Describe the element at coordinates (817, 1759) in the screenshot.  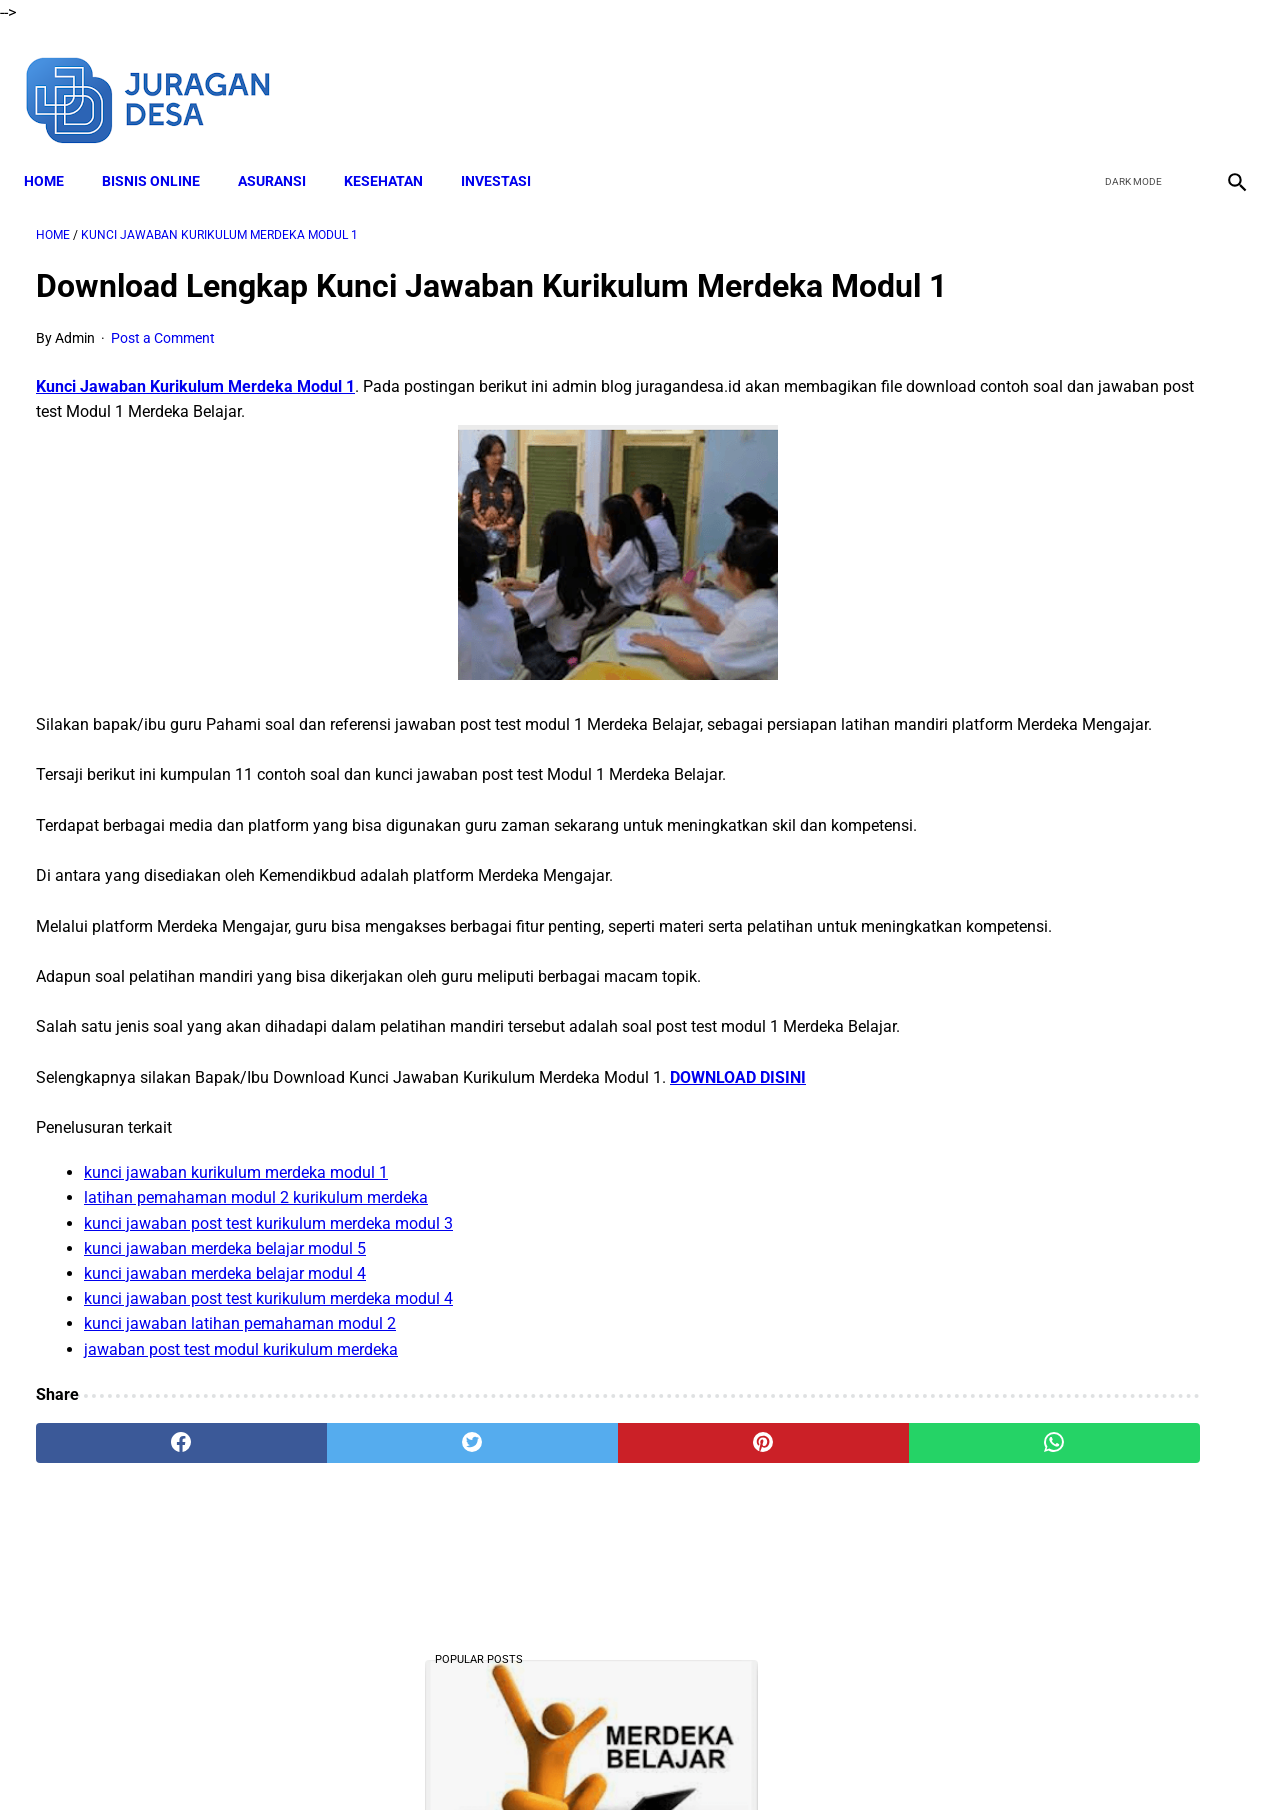
I see `Contact` at that location.